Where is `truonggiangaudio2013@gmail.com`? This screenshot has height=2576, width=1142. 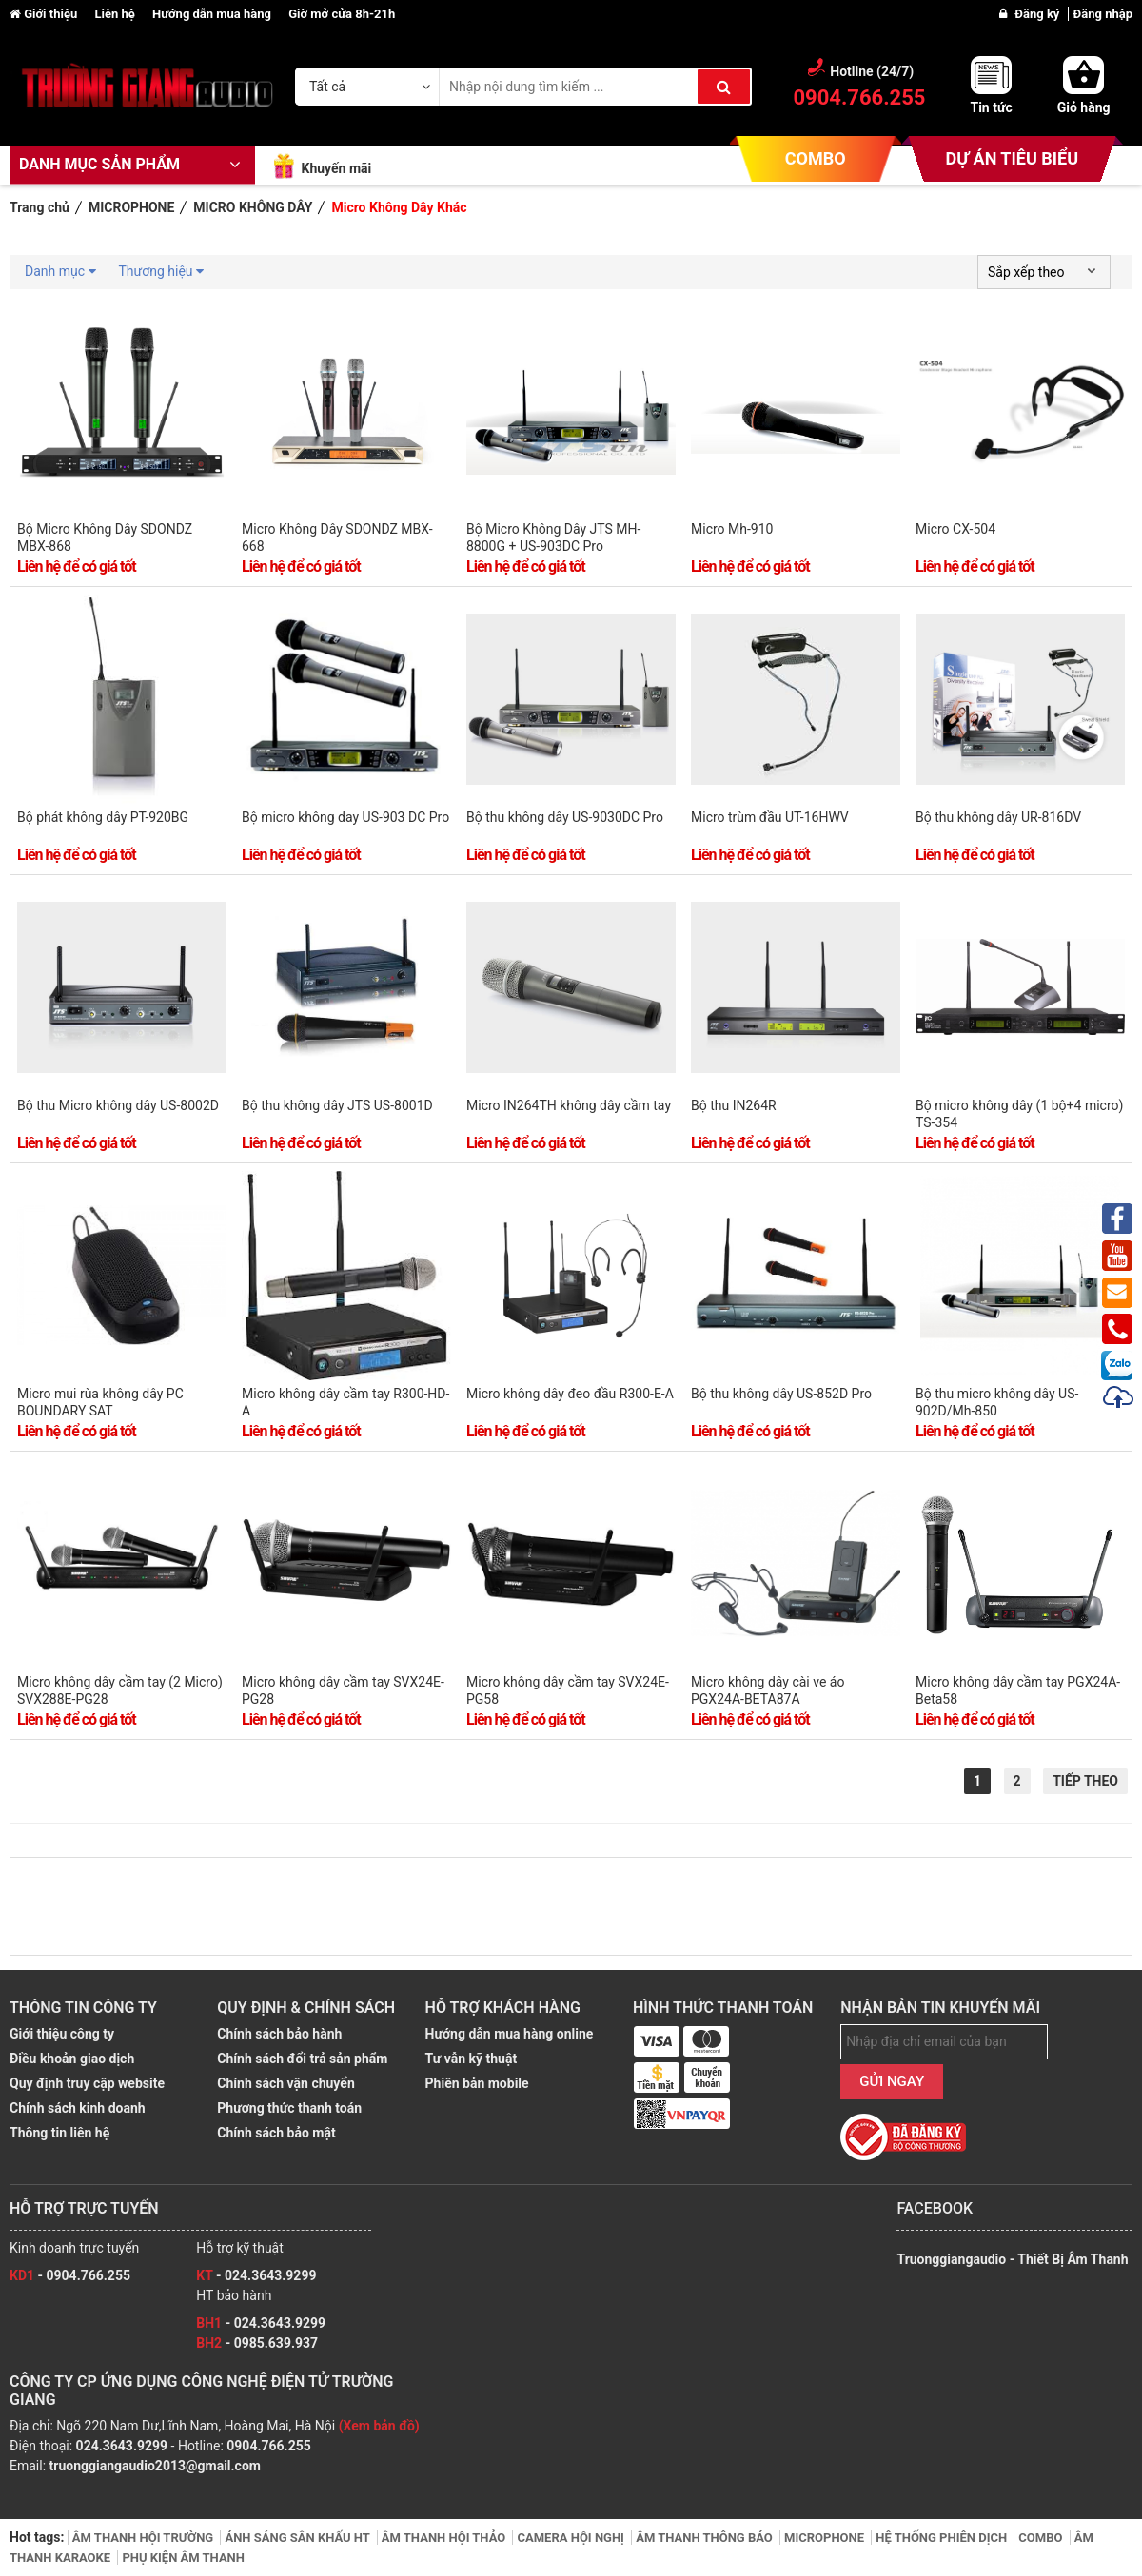
truonggiangaudio2013@gmail.com is located at coordinates (155, 2465).